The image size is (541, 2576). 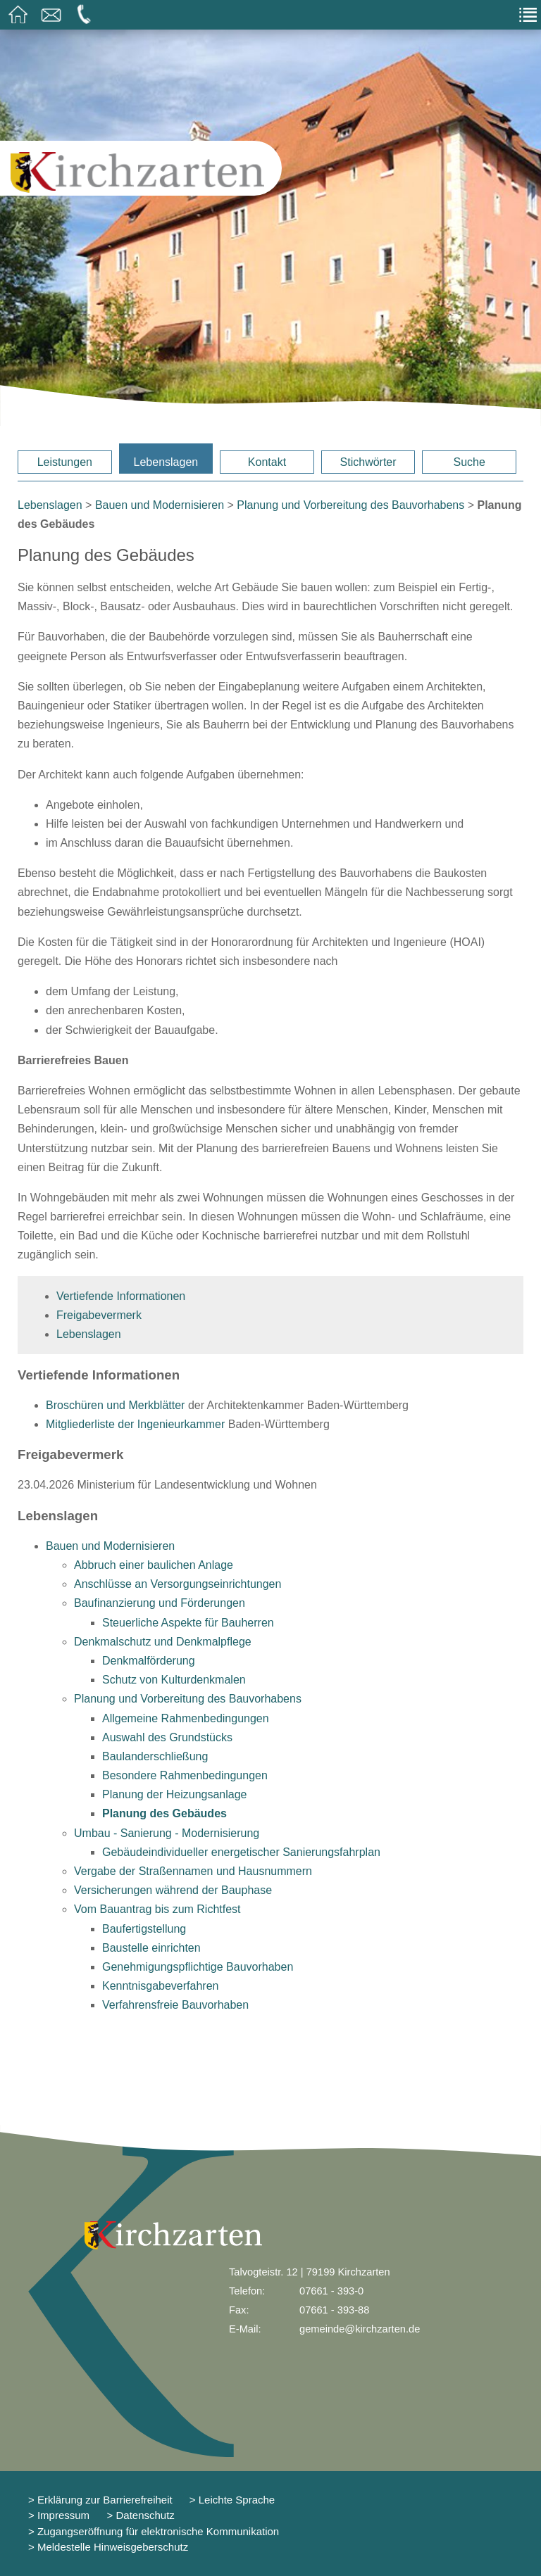 I want to click on Mitgliederliste der Ingenieurkammer, so click(x=135, y=1424).